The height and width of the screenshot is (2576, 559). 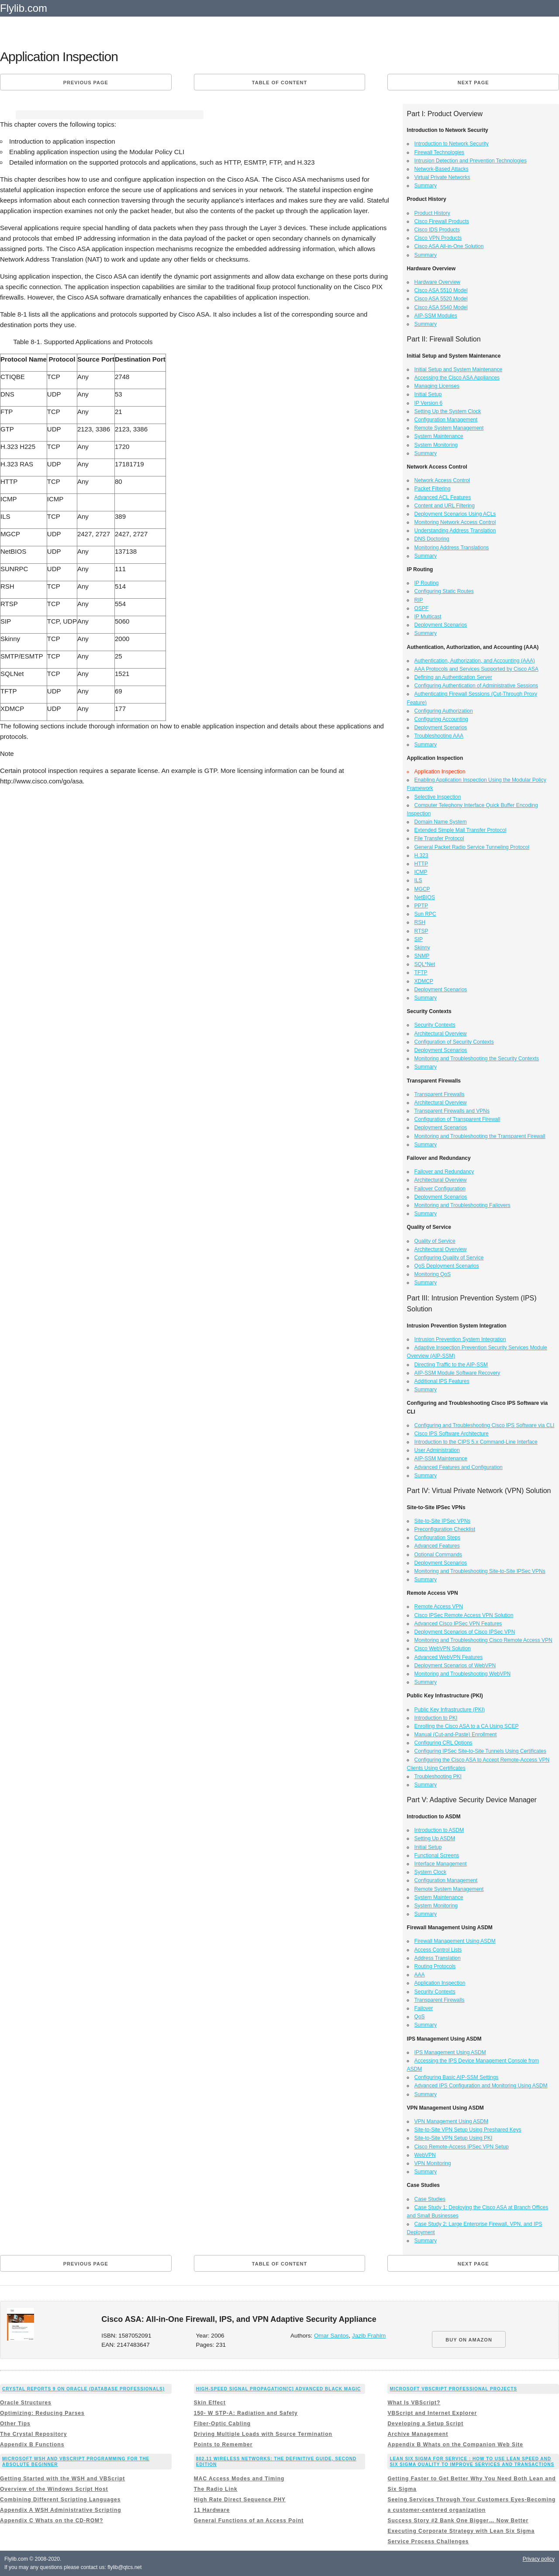 What do you see at coordinates (468, 2339) in the screenshot?
I see `BUY ON AMAZON` at bounding box center [468, 2339].